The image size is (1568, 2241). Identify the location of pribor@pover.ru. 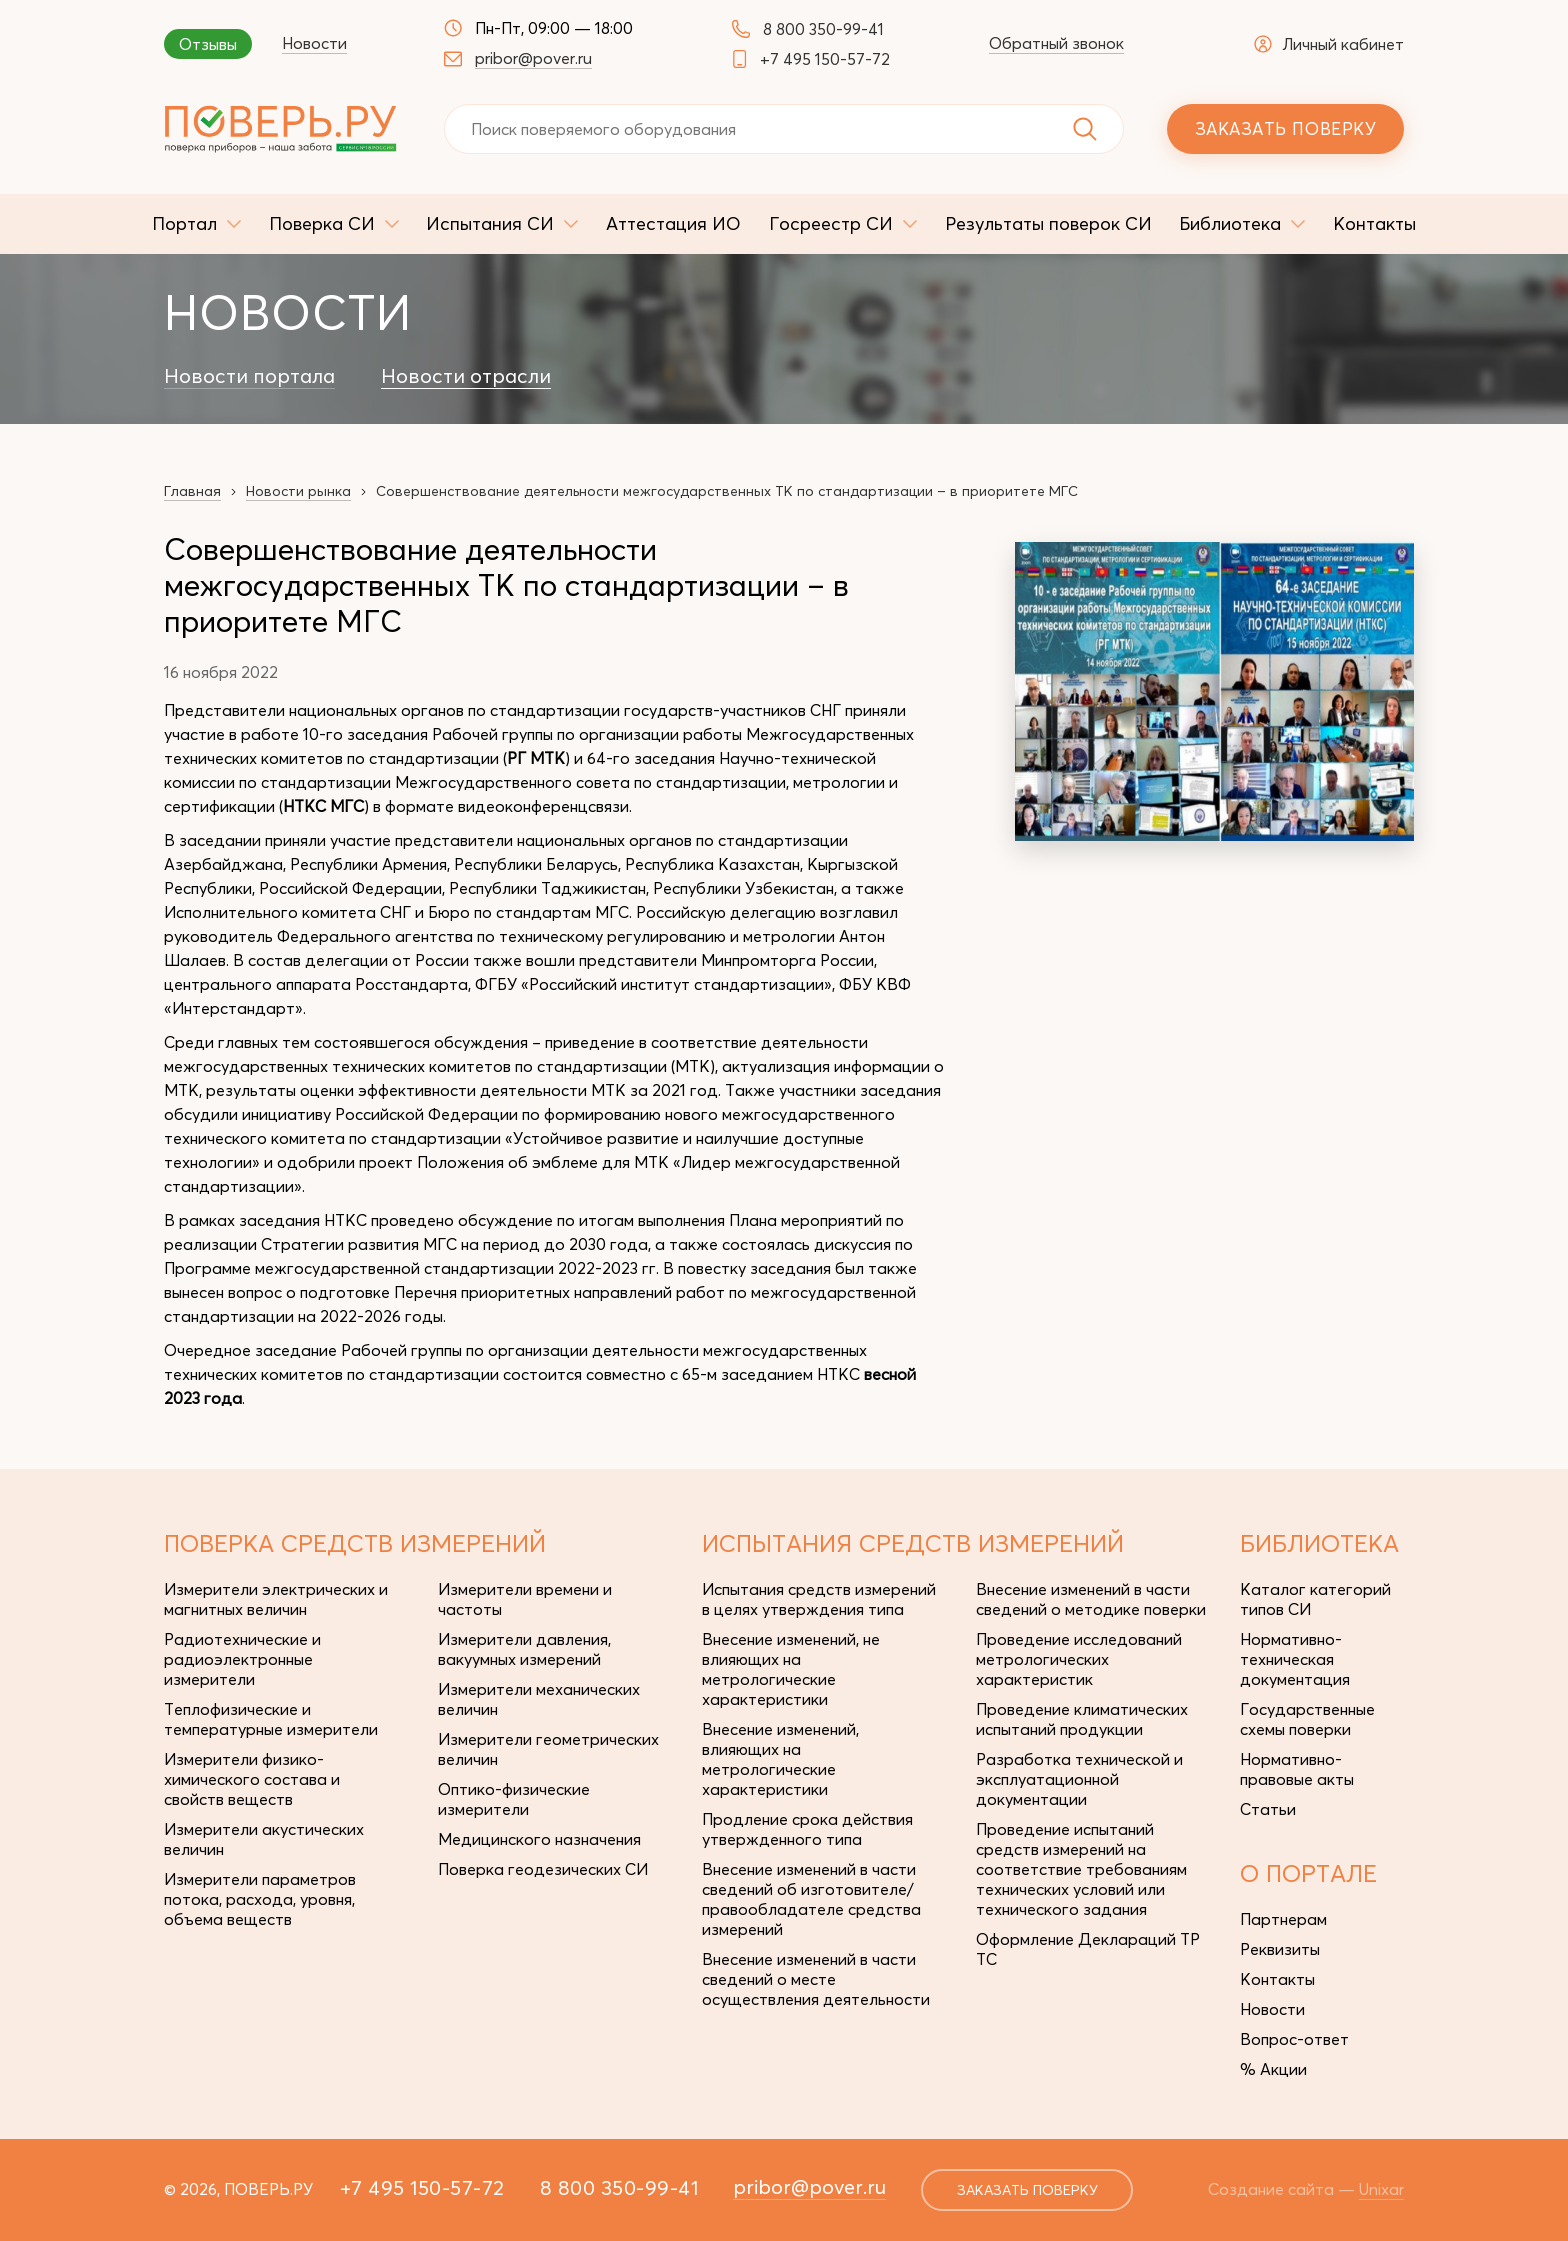
(533, 58).